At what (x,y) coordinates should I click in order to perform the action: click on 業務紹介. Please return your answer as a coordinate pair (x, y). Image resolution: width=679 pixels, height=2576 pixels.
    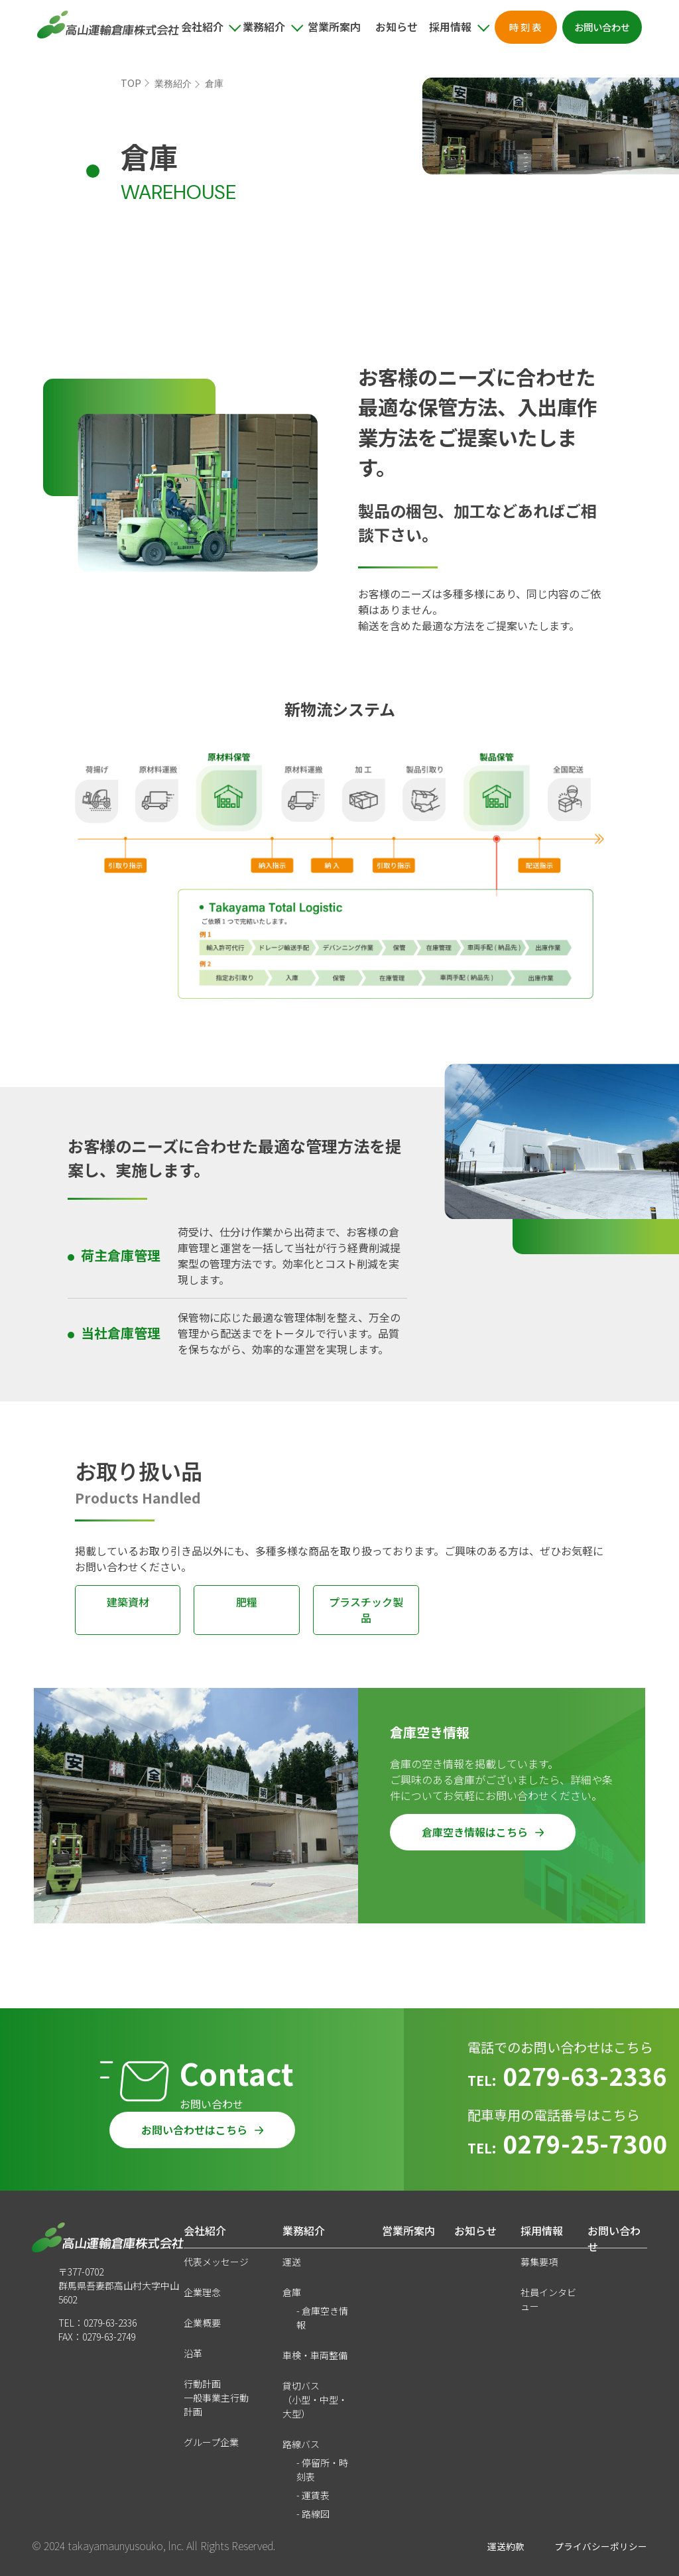
    Looking at the image, I should click on (173, 84).